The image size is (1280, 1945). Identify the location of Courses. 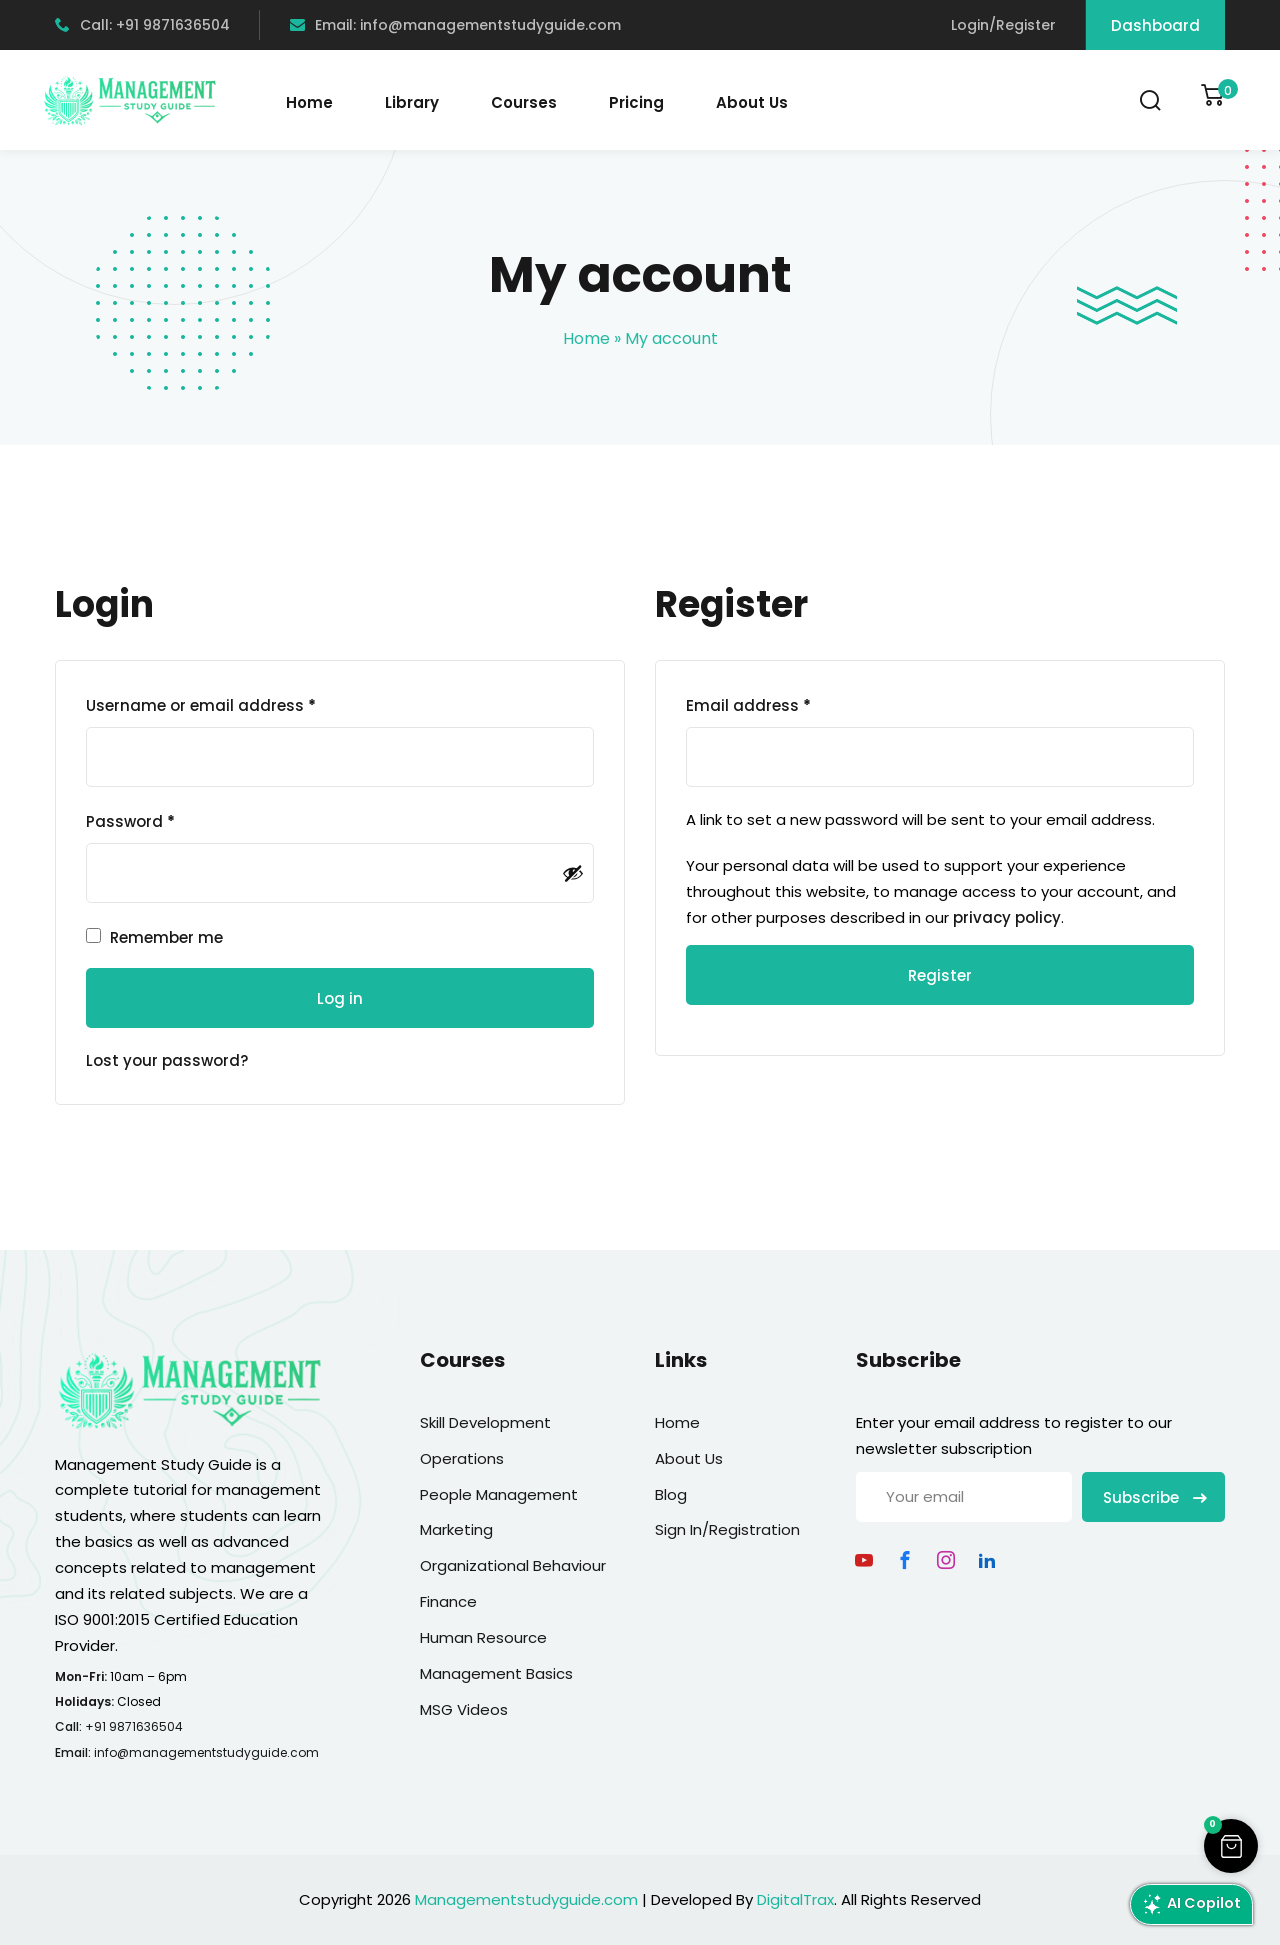
(524, 102).